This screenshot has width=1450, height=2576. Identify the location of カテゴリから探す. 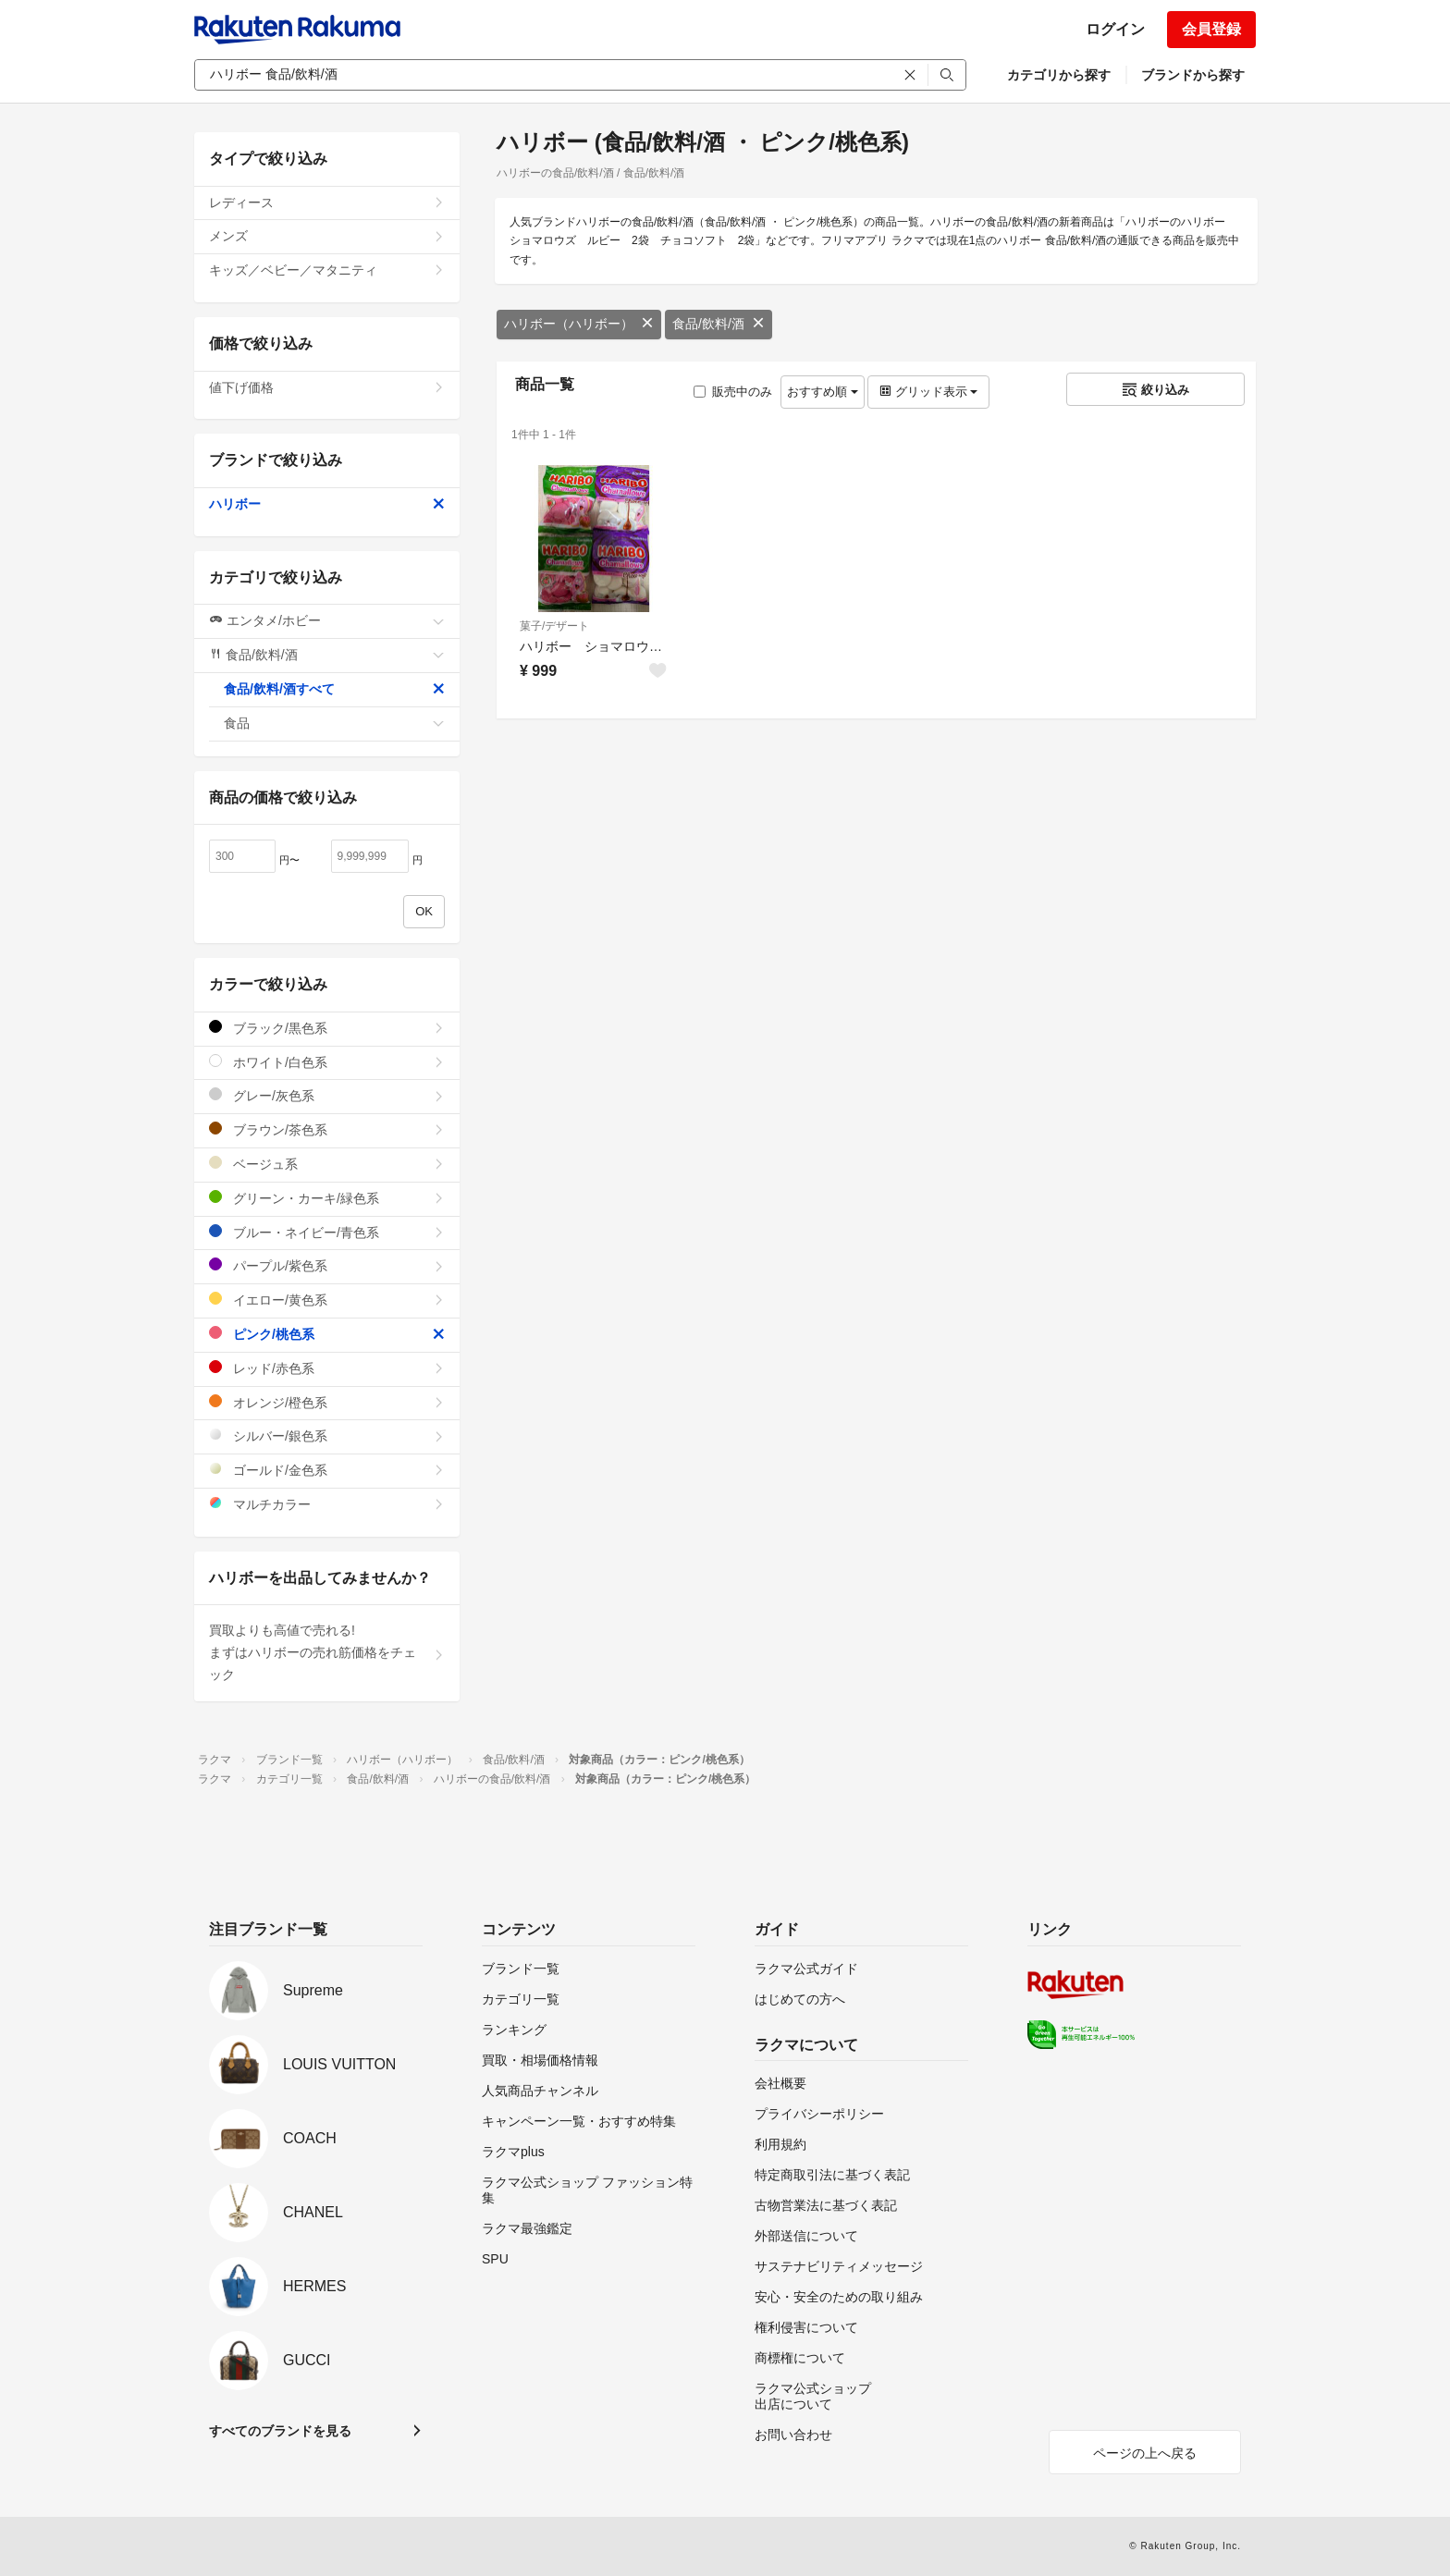
(1059, 74).